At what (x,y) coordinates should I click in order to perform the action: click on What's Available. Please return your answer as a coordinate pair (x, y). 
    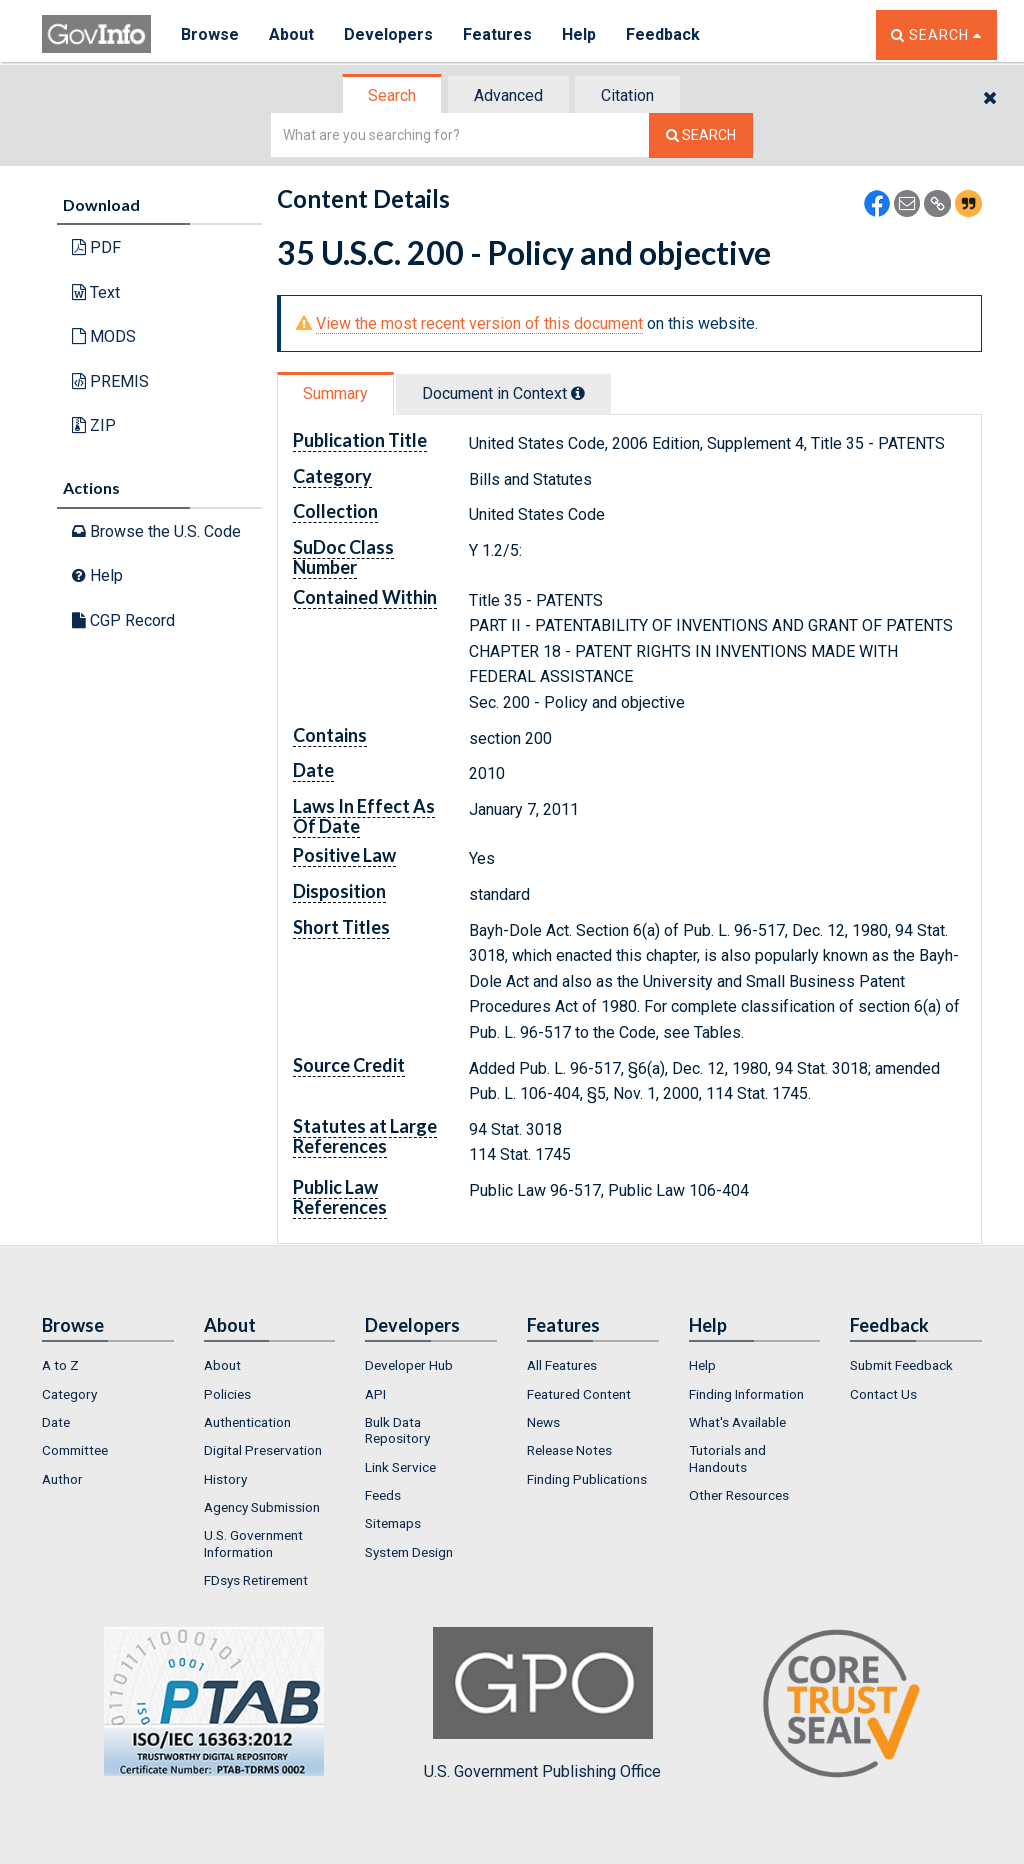
    Looking at the image, I should click on (737, 1422).